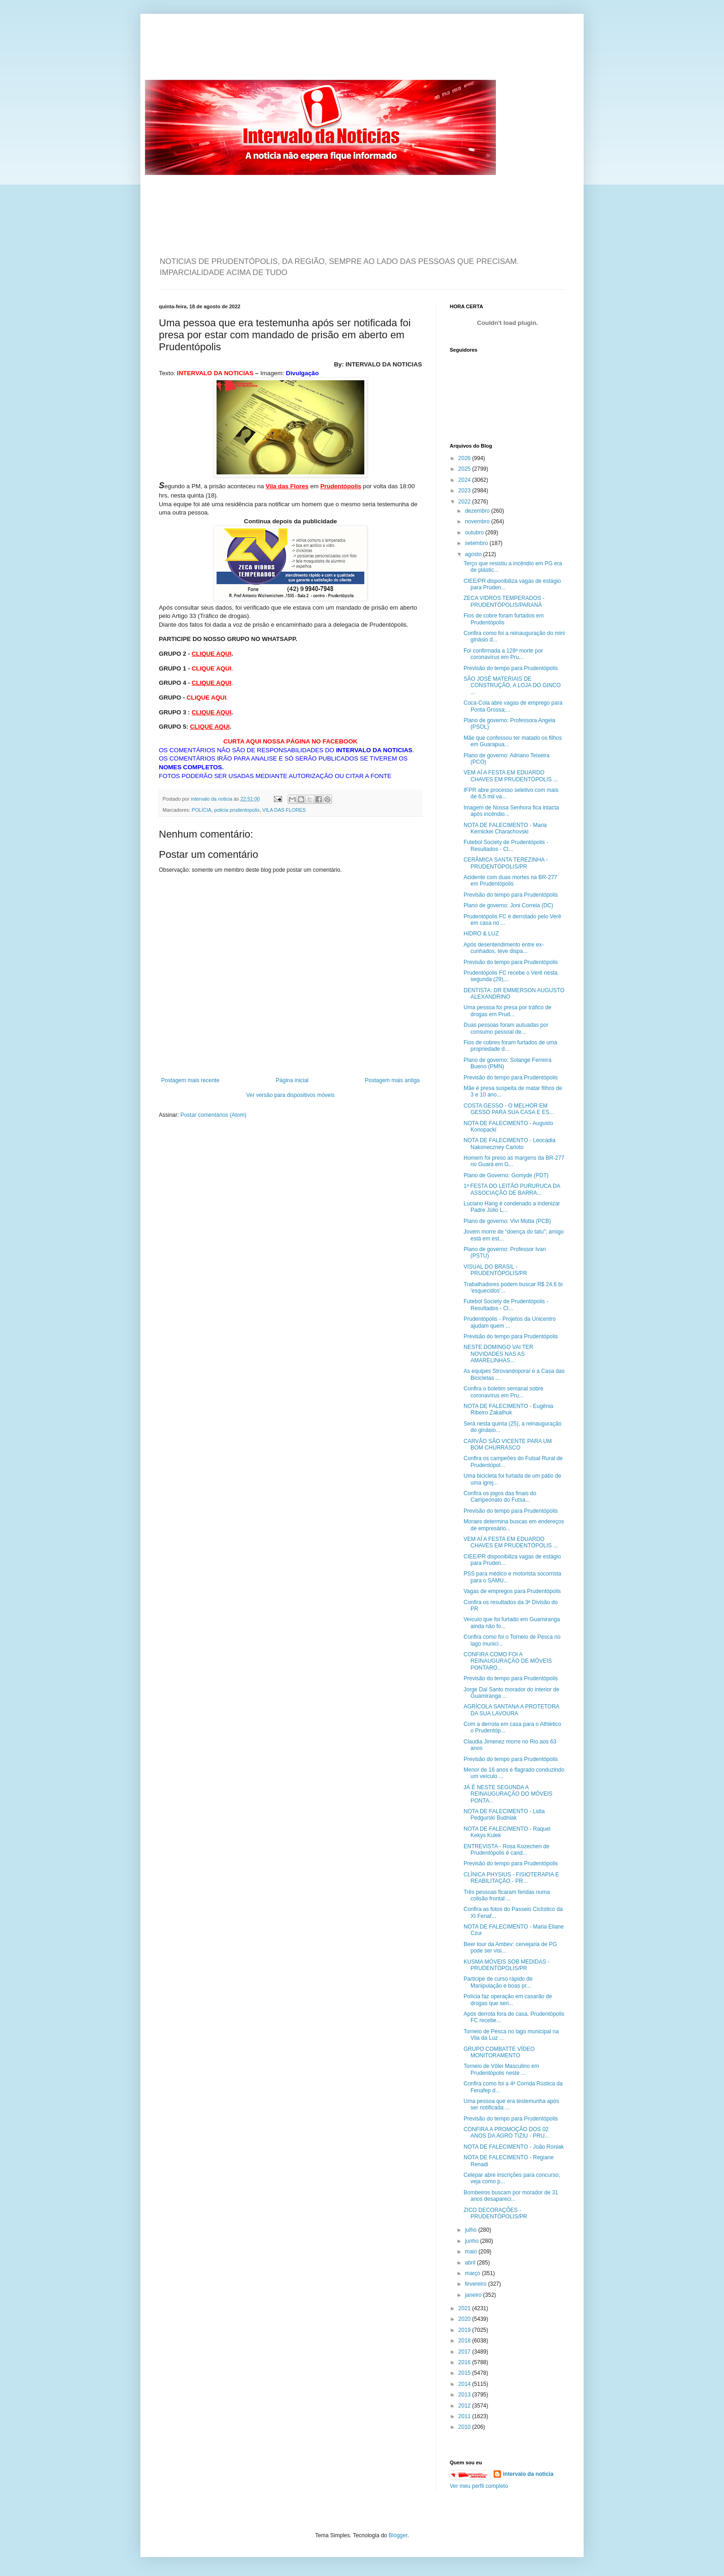  What do you see at coordinates (201, 810) in the screenshot?
I see `POLÍCIA` at bounding box center [201, 810].